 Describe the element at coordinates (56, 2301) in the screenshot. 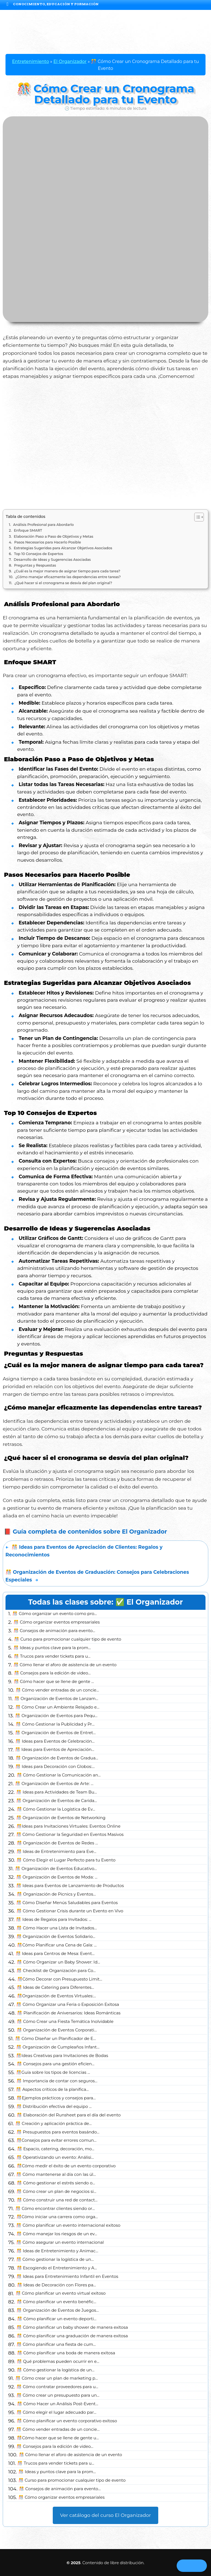

I see `🎊 Cómo planificar un evento benéfic...` at that location.